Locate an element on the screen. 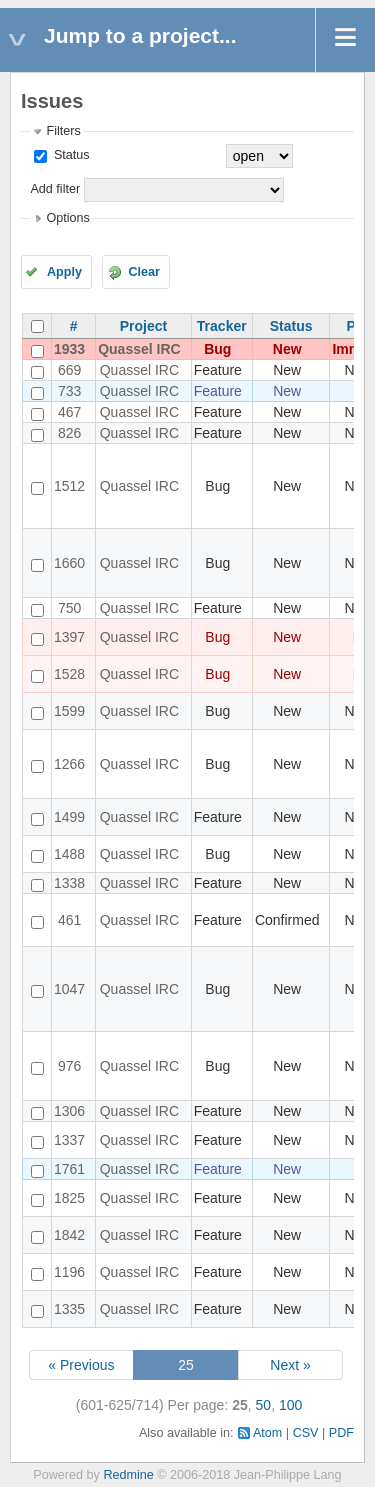  826 is located at coordinates (69, 433).